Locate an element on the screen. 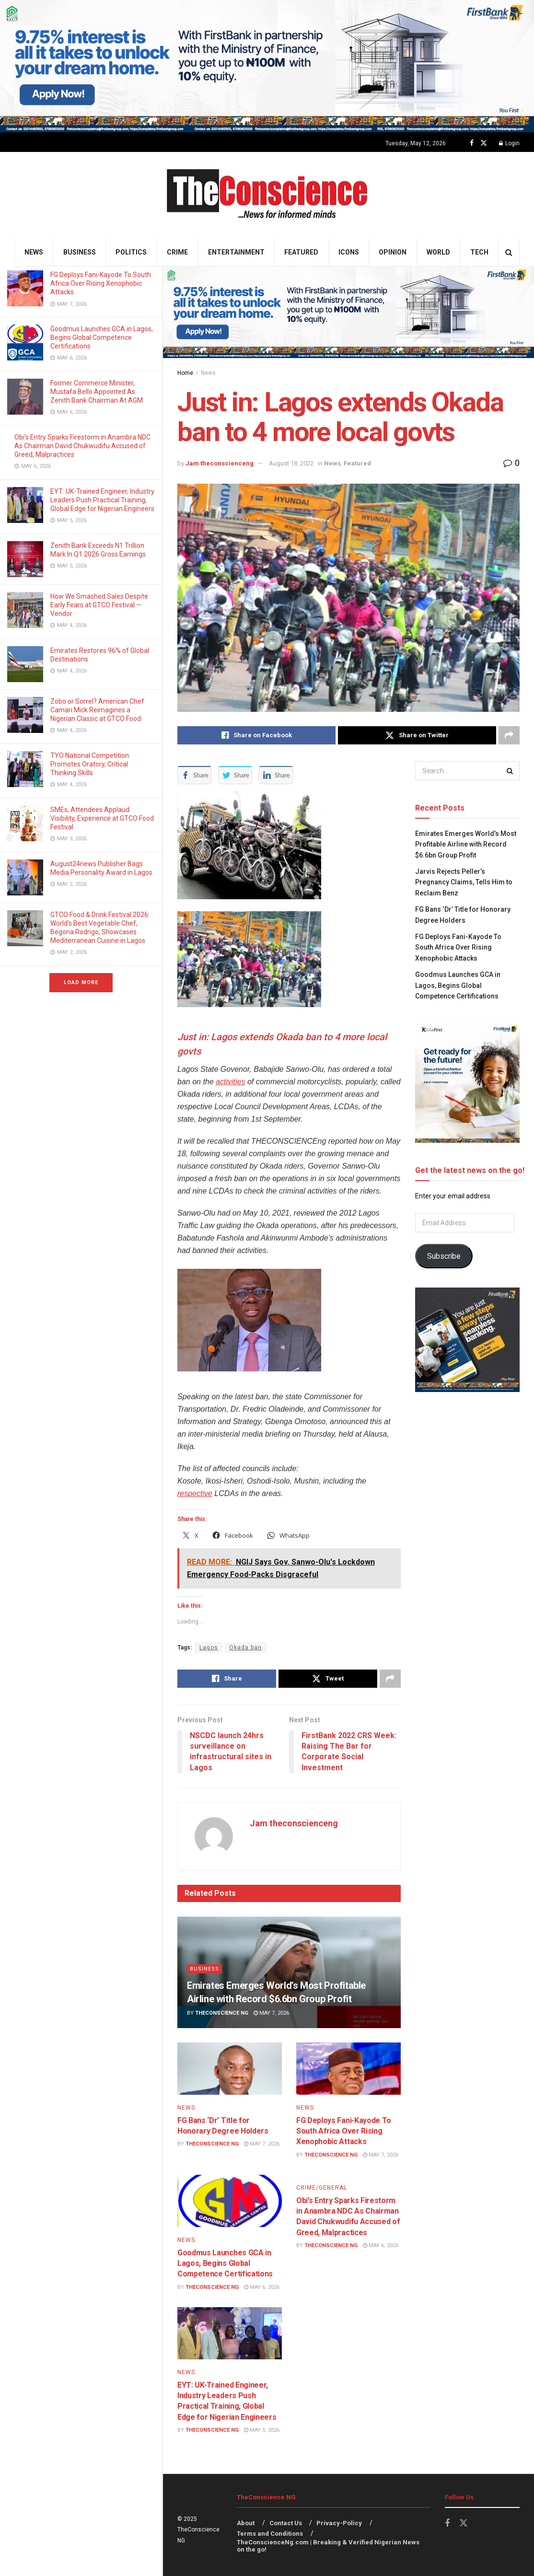 The width and height of the screenshot is (534, 2576). Featured is located at coordinates (301, 252).